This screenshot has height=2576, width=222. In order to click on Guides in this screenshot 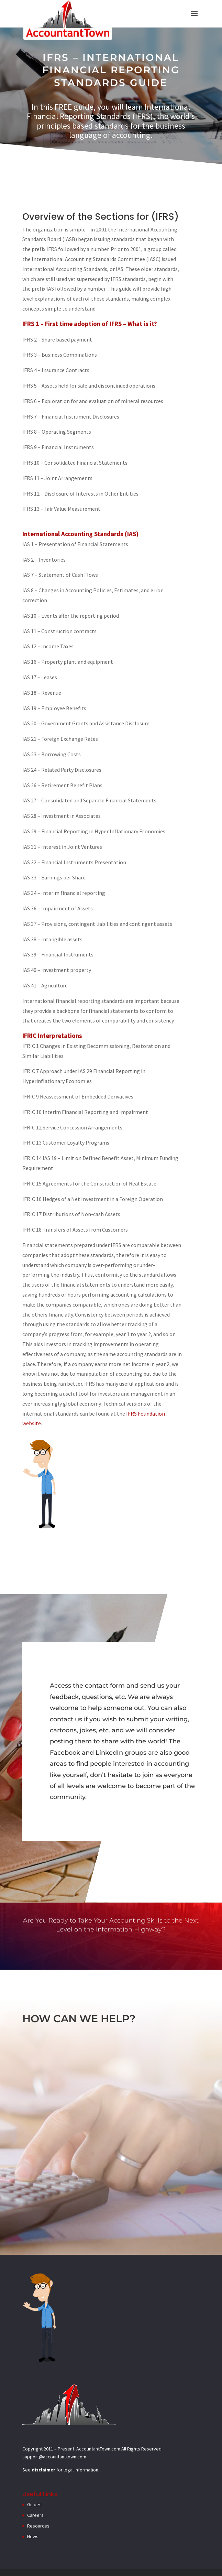, I will do `click(34, 2504)`.